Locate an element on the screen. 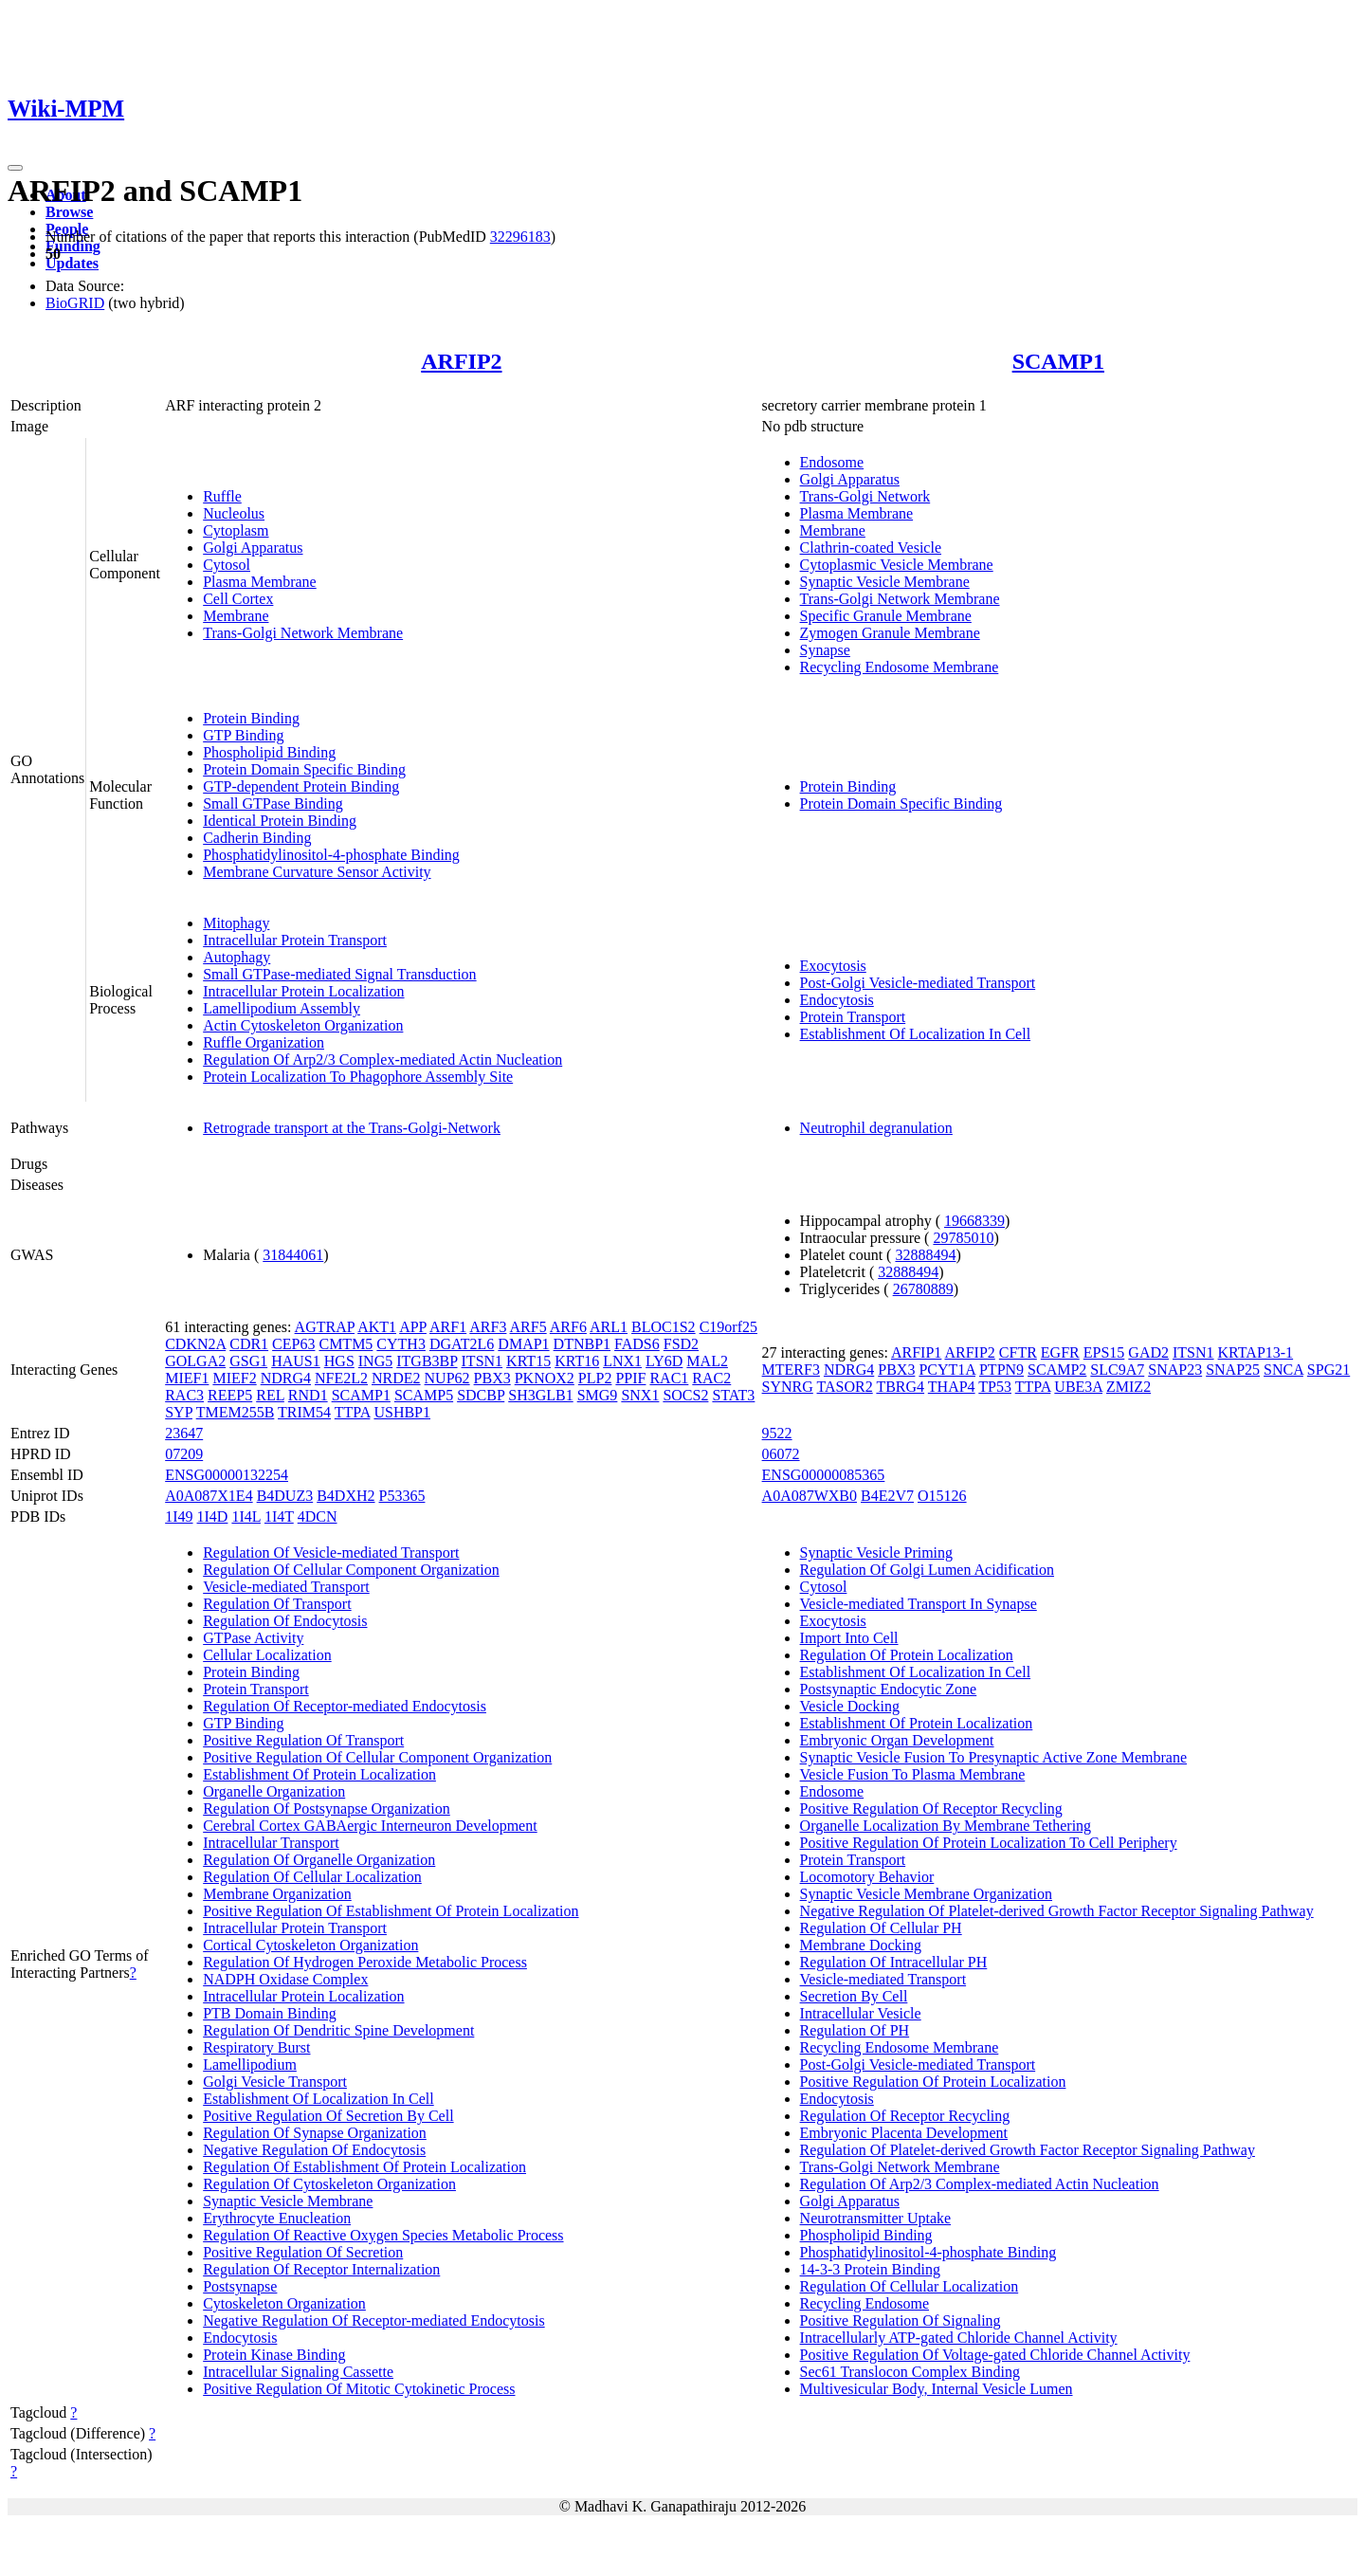  TTPA is located at coordinates (353, 1412).